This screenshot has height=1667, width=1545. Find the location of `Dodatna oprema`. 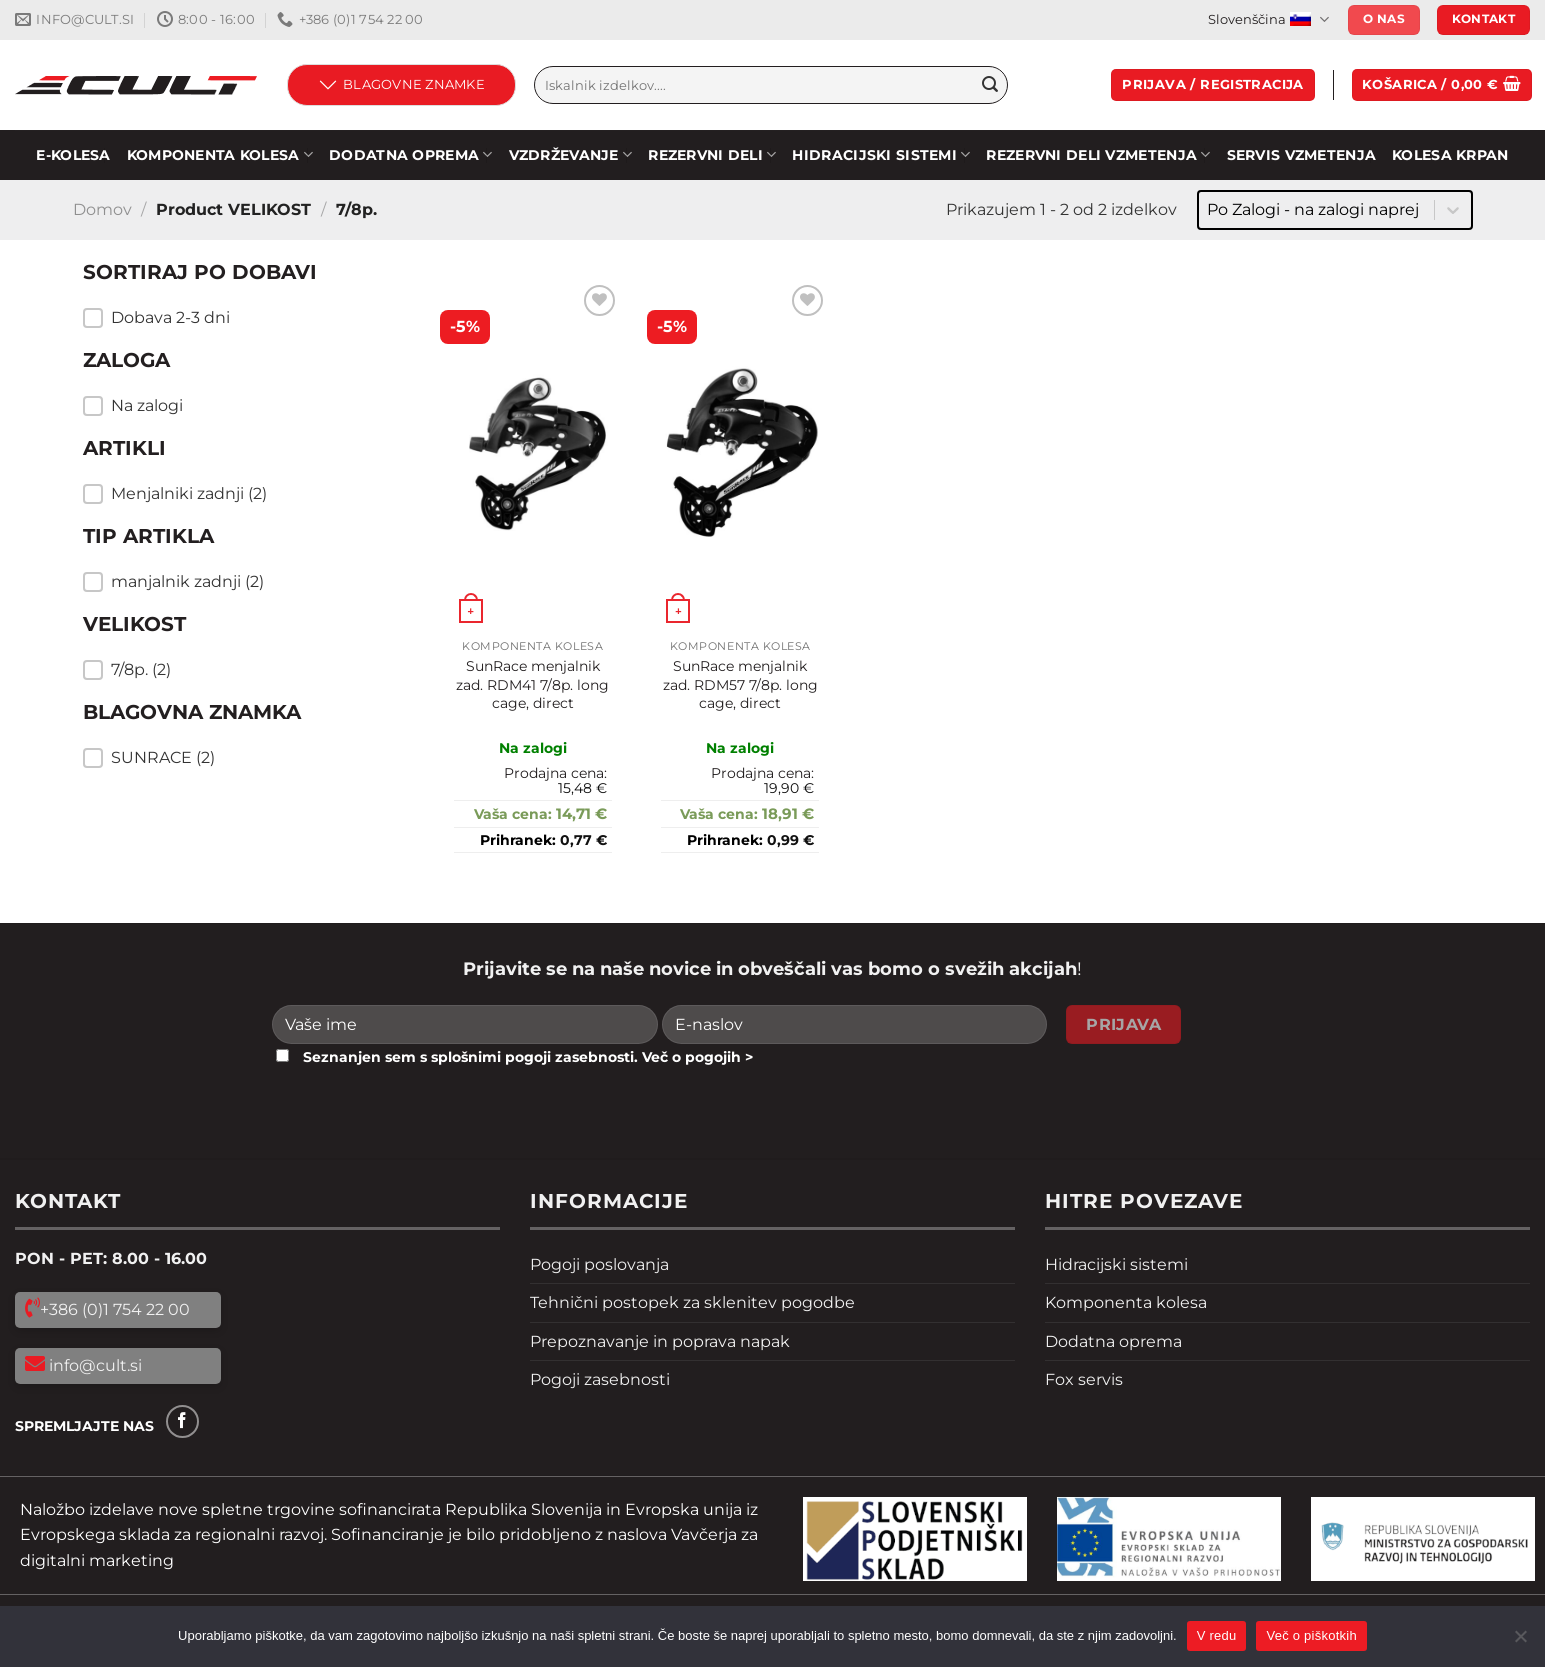

Dodatna oprema is located at coordinates (1113, 1341).